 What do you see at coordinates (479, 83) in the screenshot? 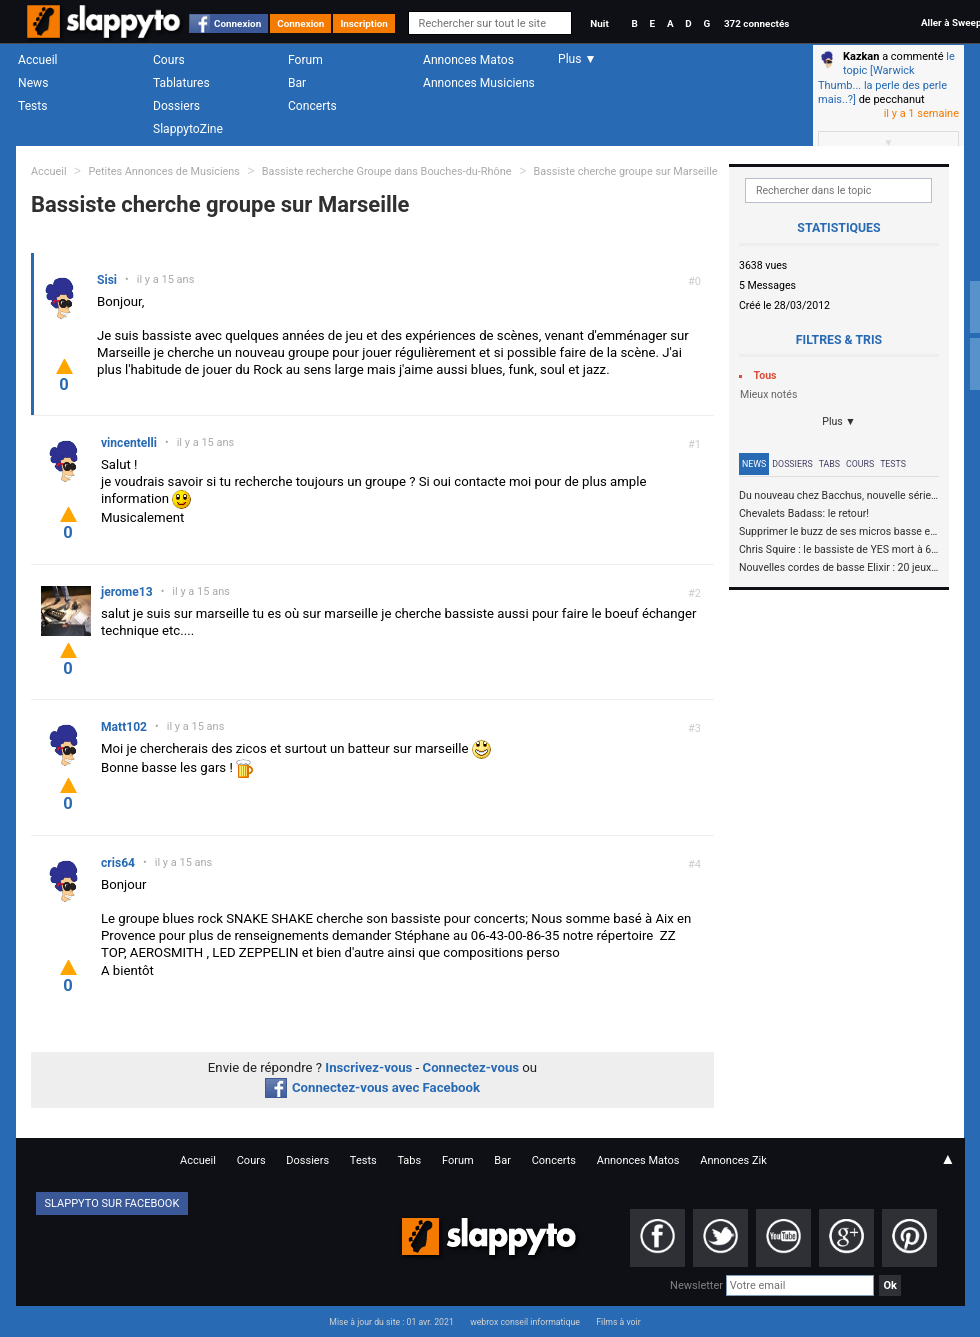
I see `Annonces Musiciens` at bounding box center [479, 83].